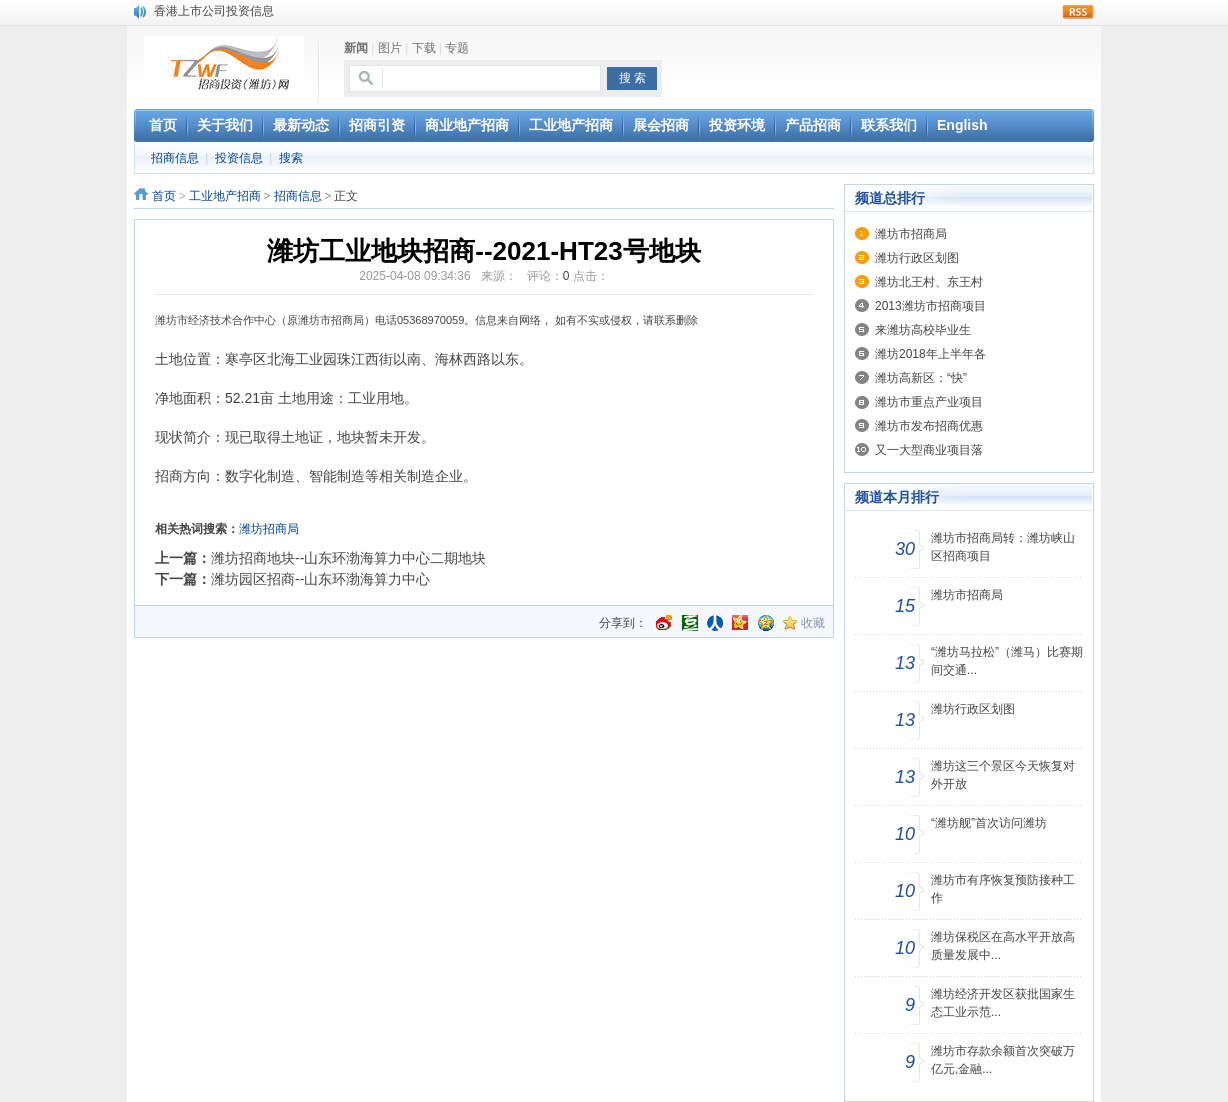  What do you see at coordinates (1003, 1060) in the screenshot?
I see `潍坊市存款余额首次突破万亿元,金融...` at bounding box center [1003, 1060].